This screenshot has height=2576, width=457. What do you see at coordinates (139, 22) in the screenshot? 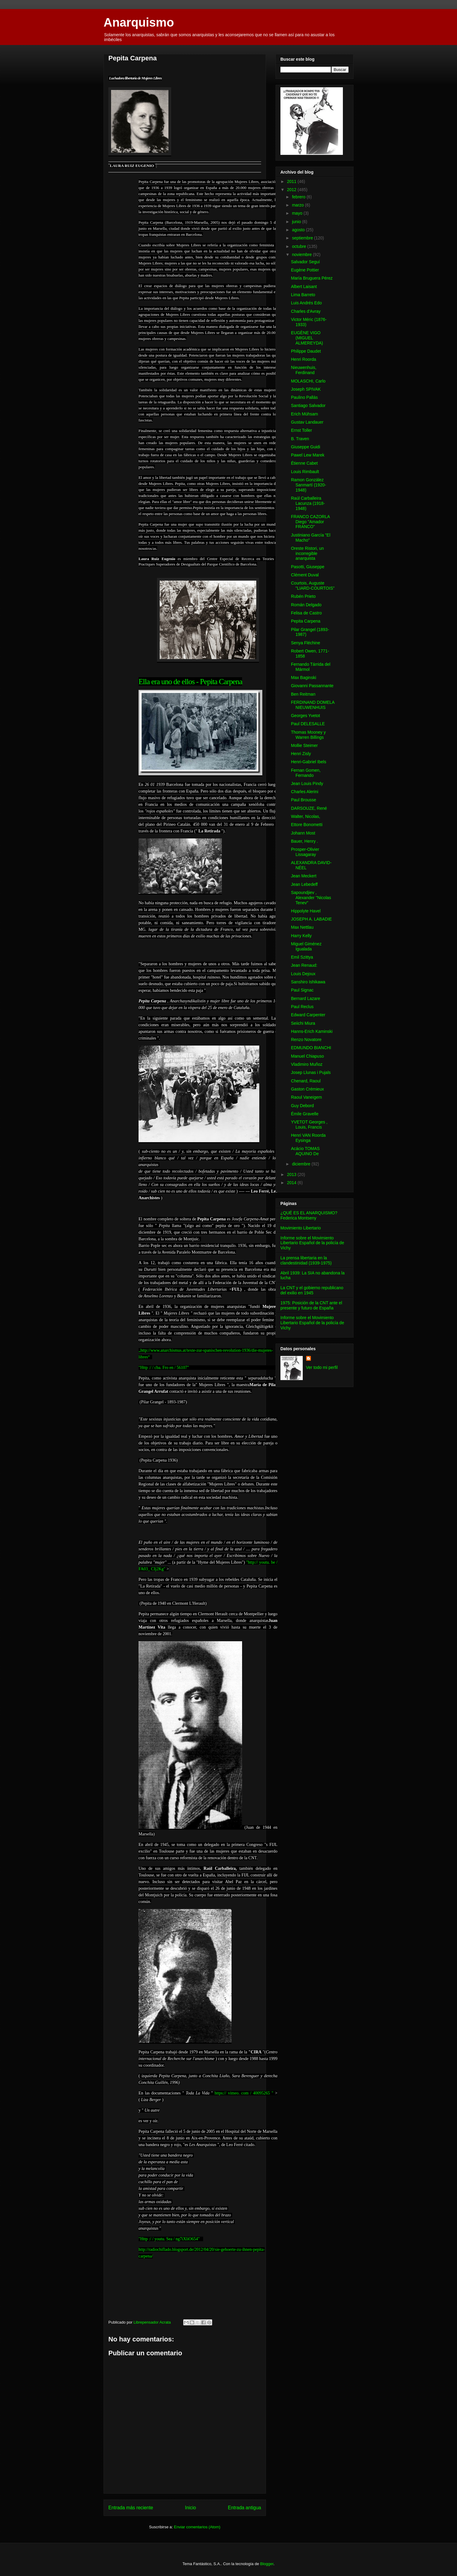
I see `Anarquismo` at bounding box center [139, 22].